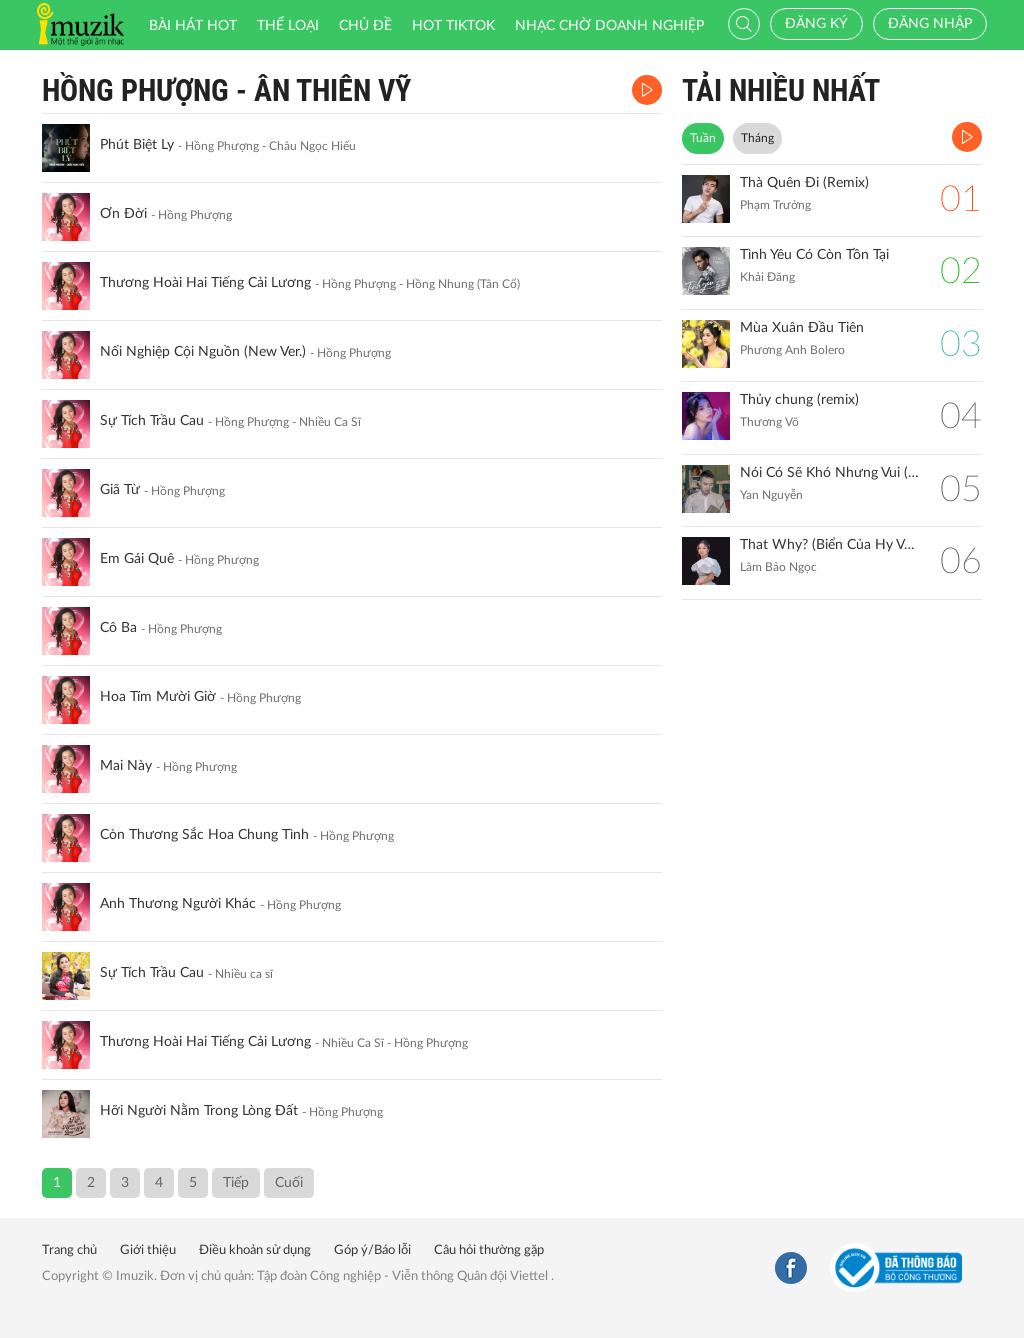 The image size is (1024, 1338). Describe the element at coordinates (757, 138) in the screenshot. I see `Tháng [tab]` at that location.